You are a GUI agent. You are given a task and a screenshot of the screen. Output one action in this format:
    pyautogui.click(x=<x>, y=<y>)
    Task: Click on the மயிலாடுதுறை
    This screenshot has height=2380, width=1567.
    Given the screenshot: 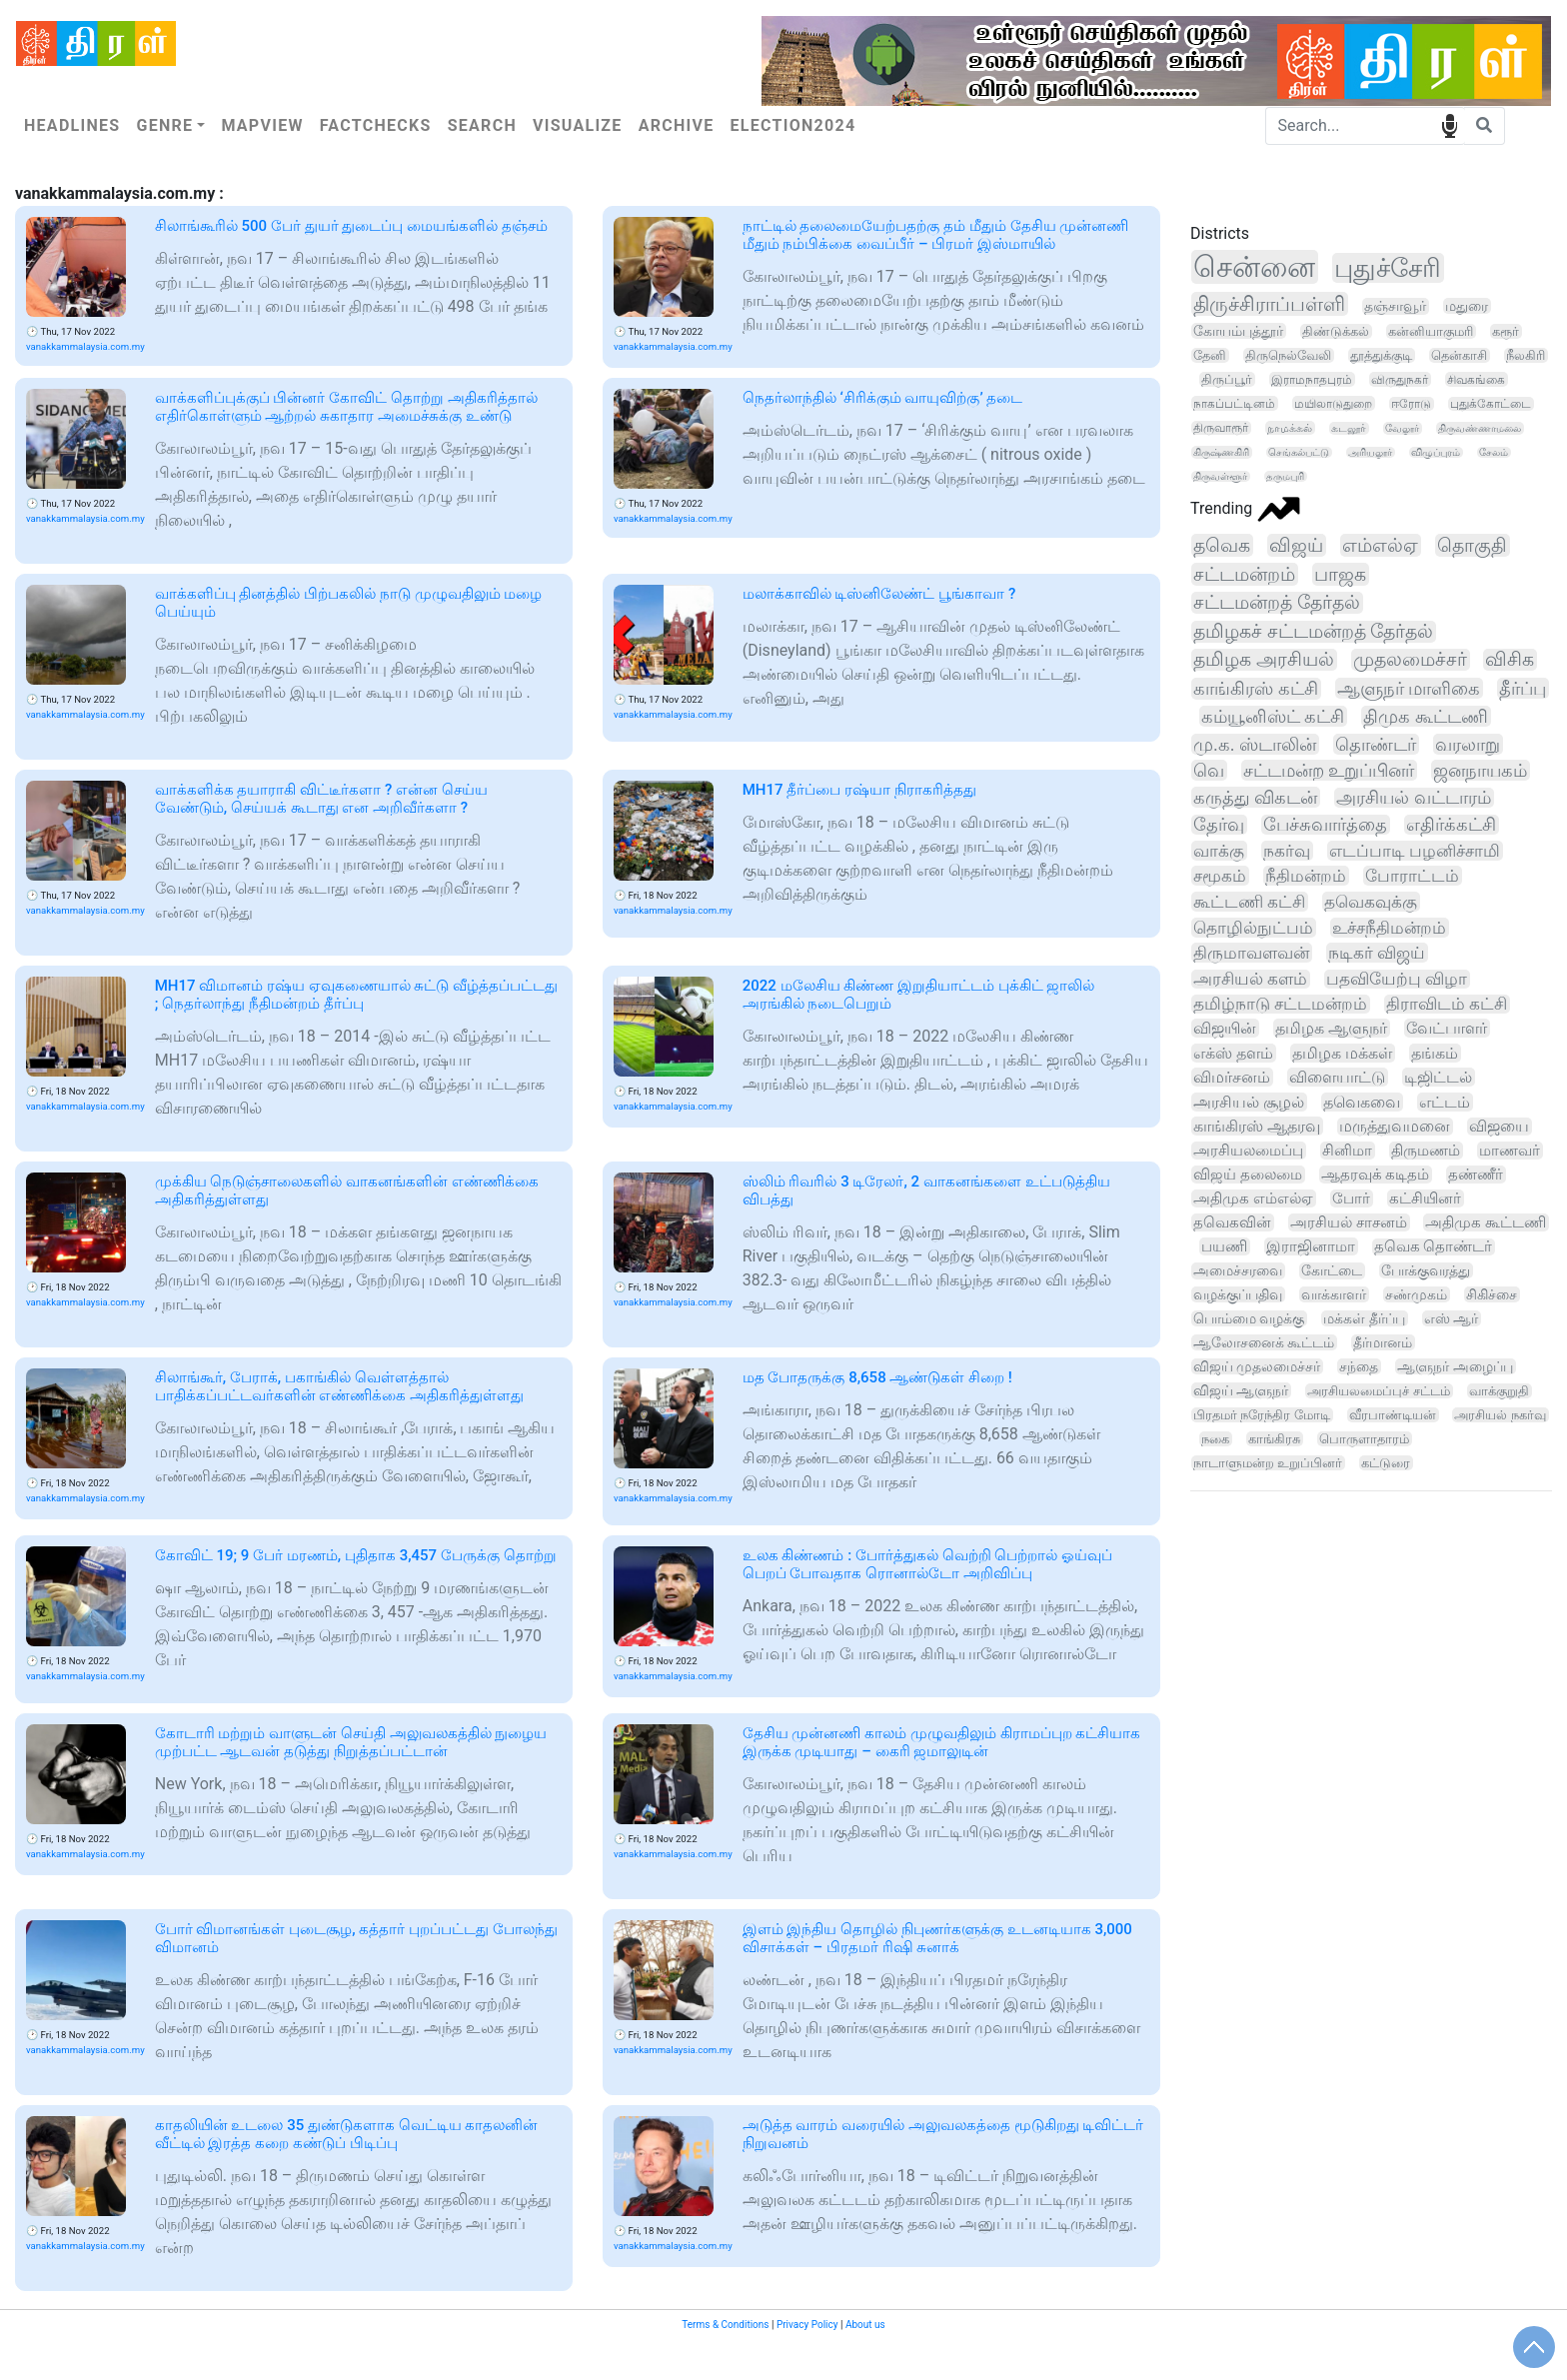 What is the action you would take?
    pyautogui.click(x=1333, y=403)
    